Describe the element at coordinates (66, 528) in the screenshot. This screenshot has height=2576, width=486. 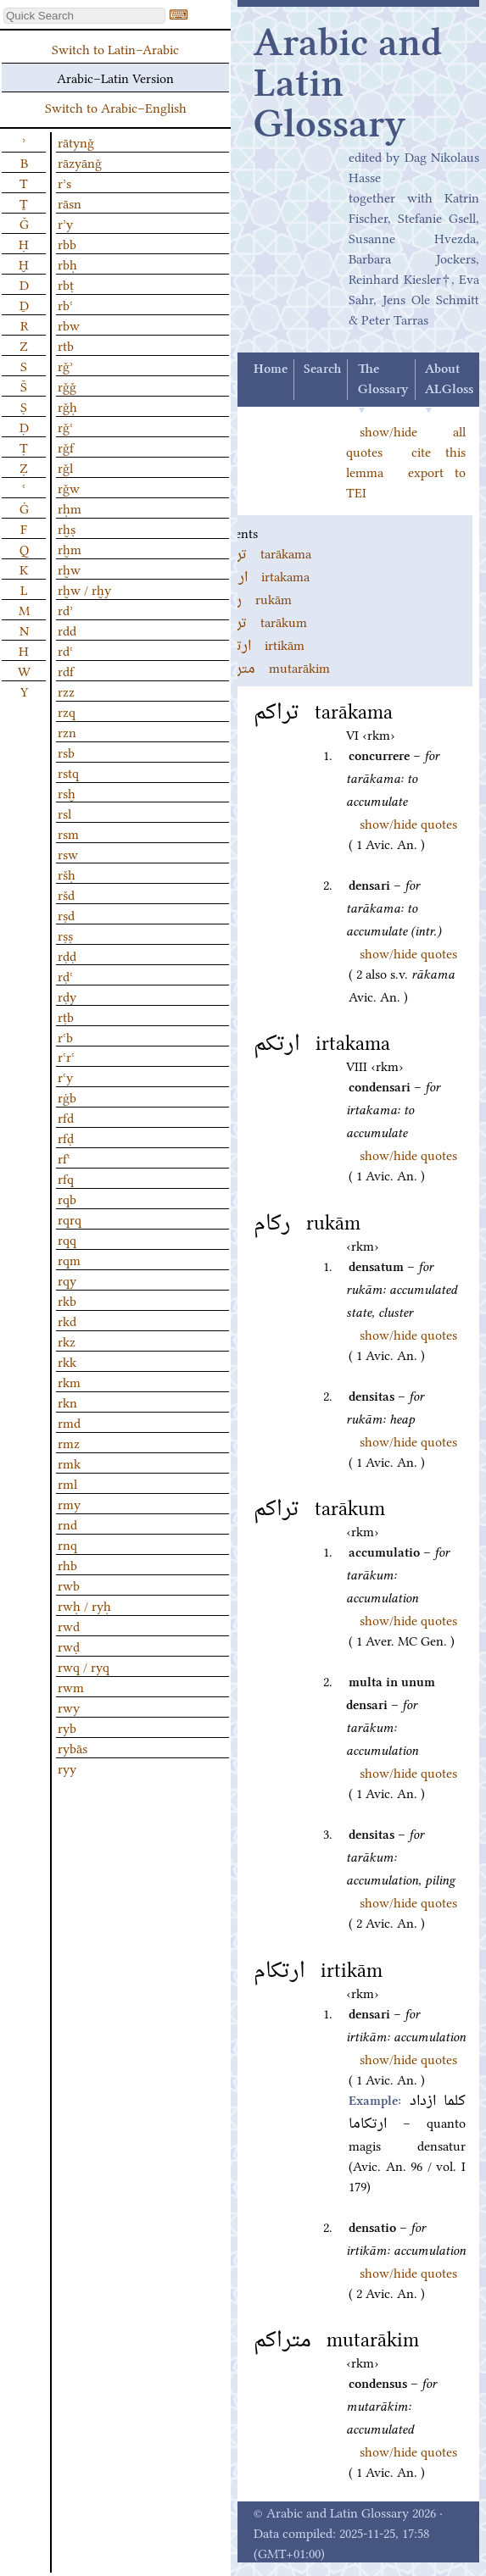
I see `rḫṣ` at that location.